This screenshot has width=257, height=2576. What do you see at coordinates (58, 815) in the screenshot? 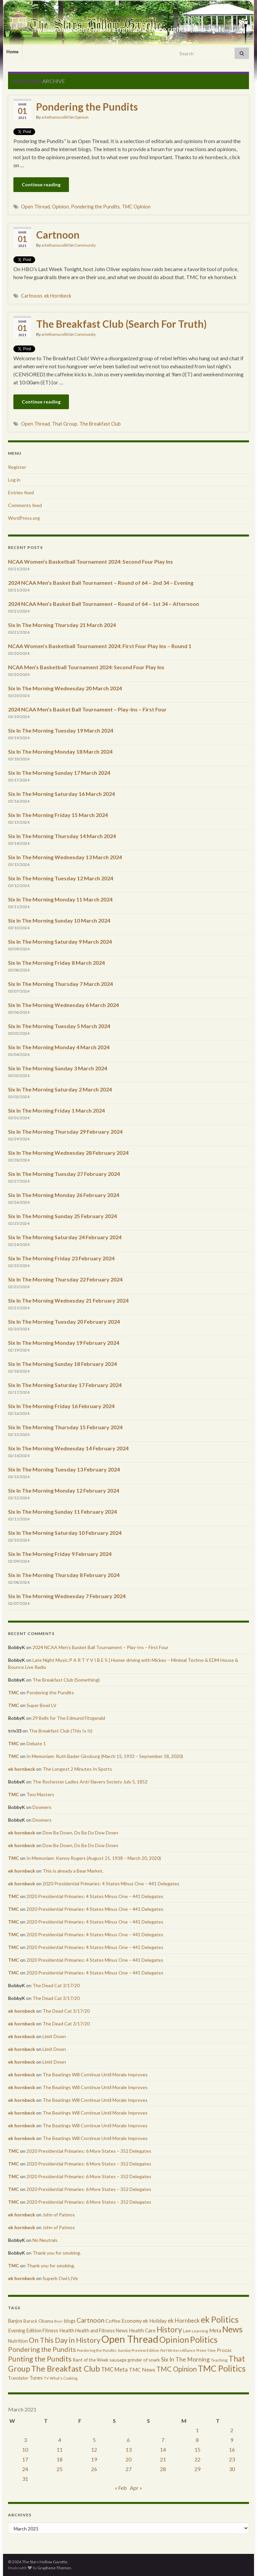
I see `Six In The Morning Friday 15 March 2024` at bounding box center [58, 815].